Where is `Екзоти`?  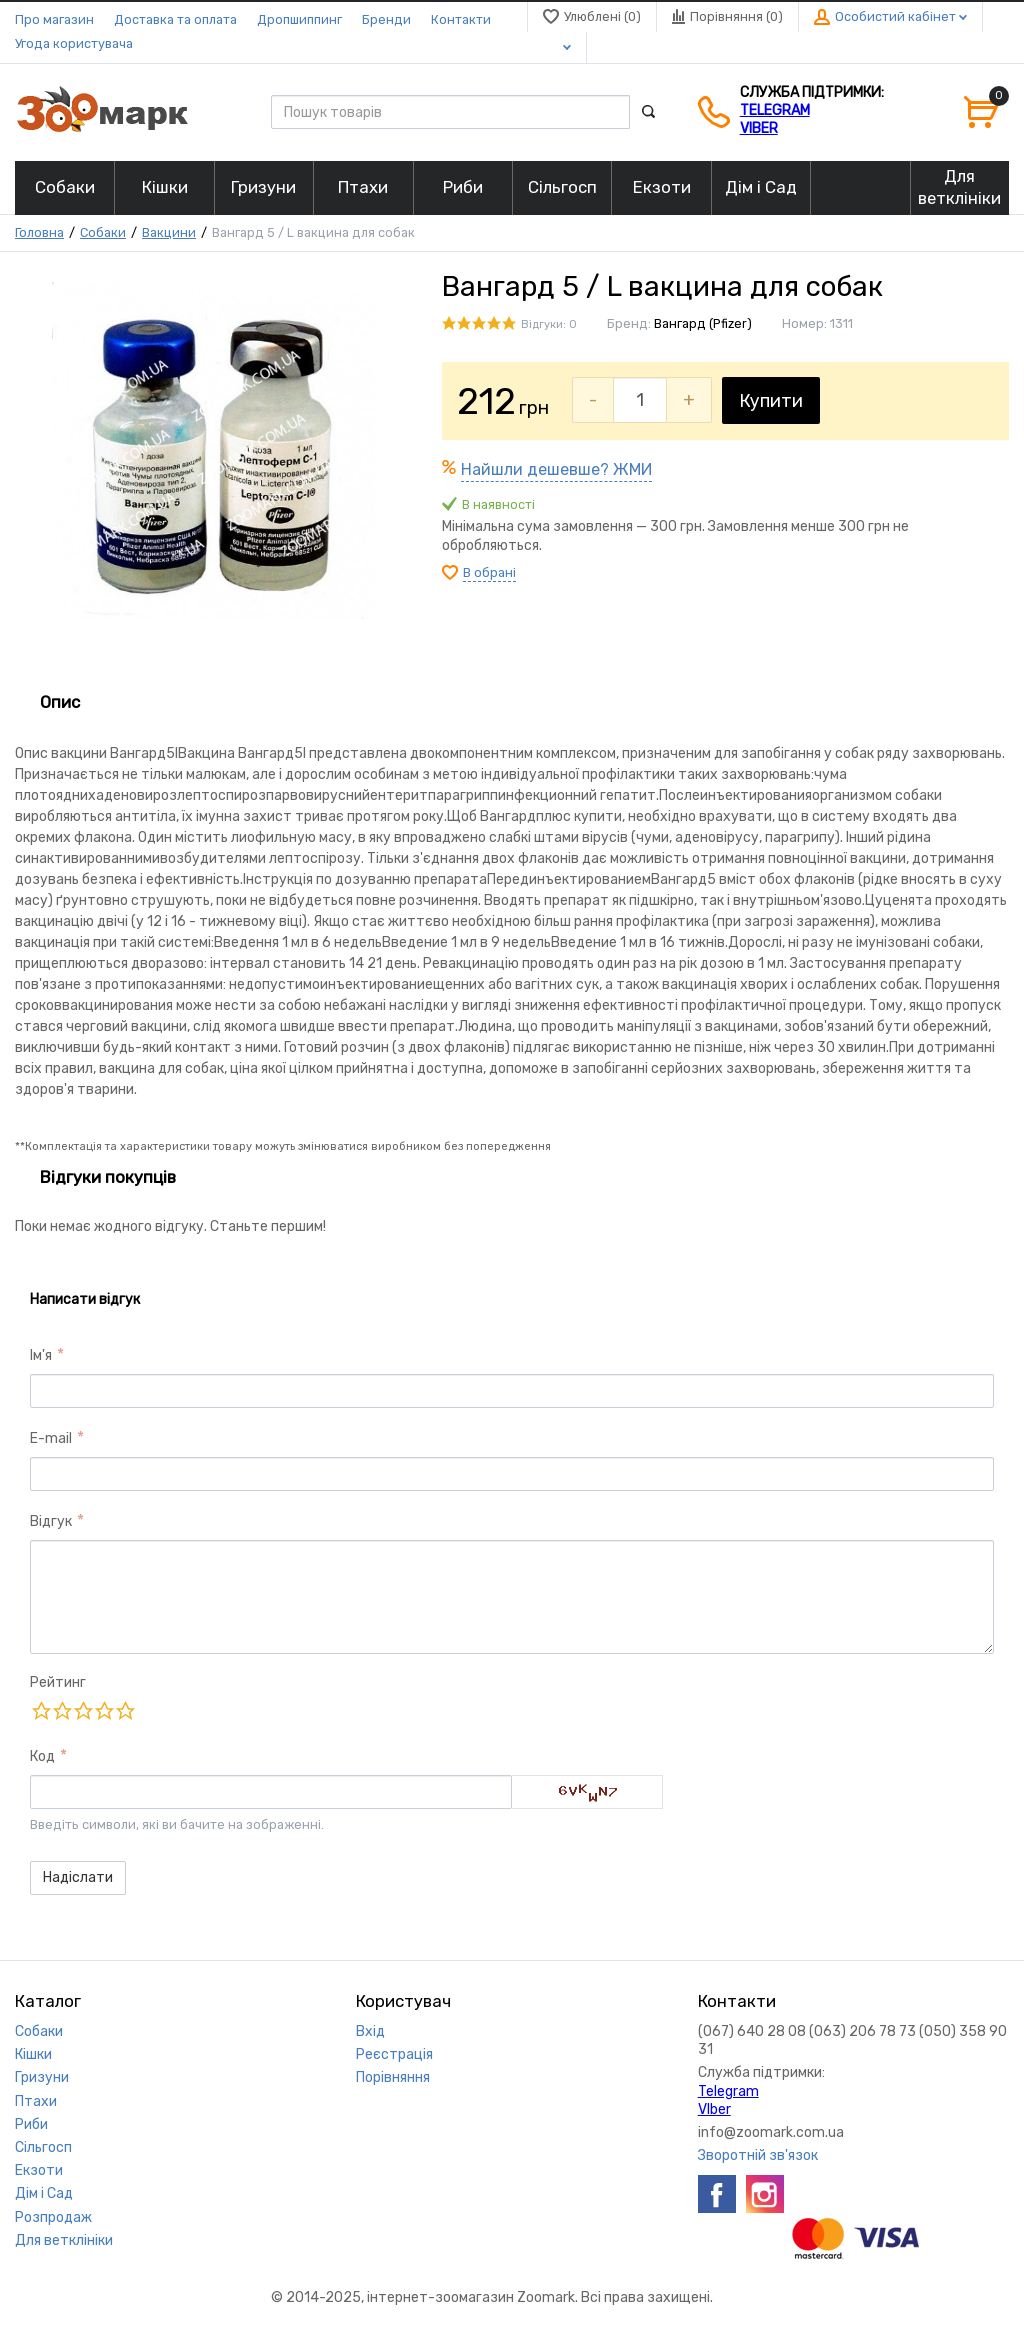
Екзоти is located at coordinates (39, 2170).